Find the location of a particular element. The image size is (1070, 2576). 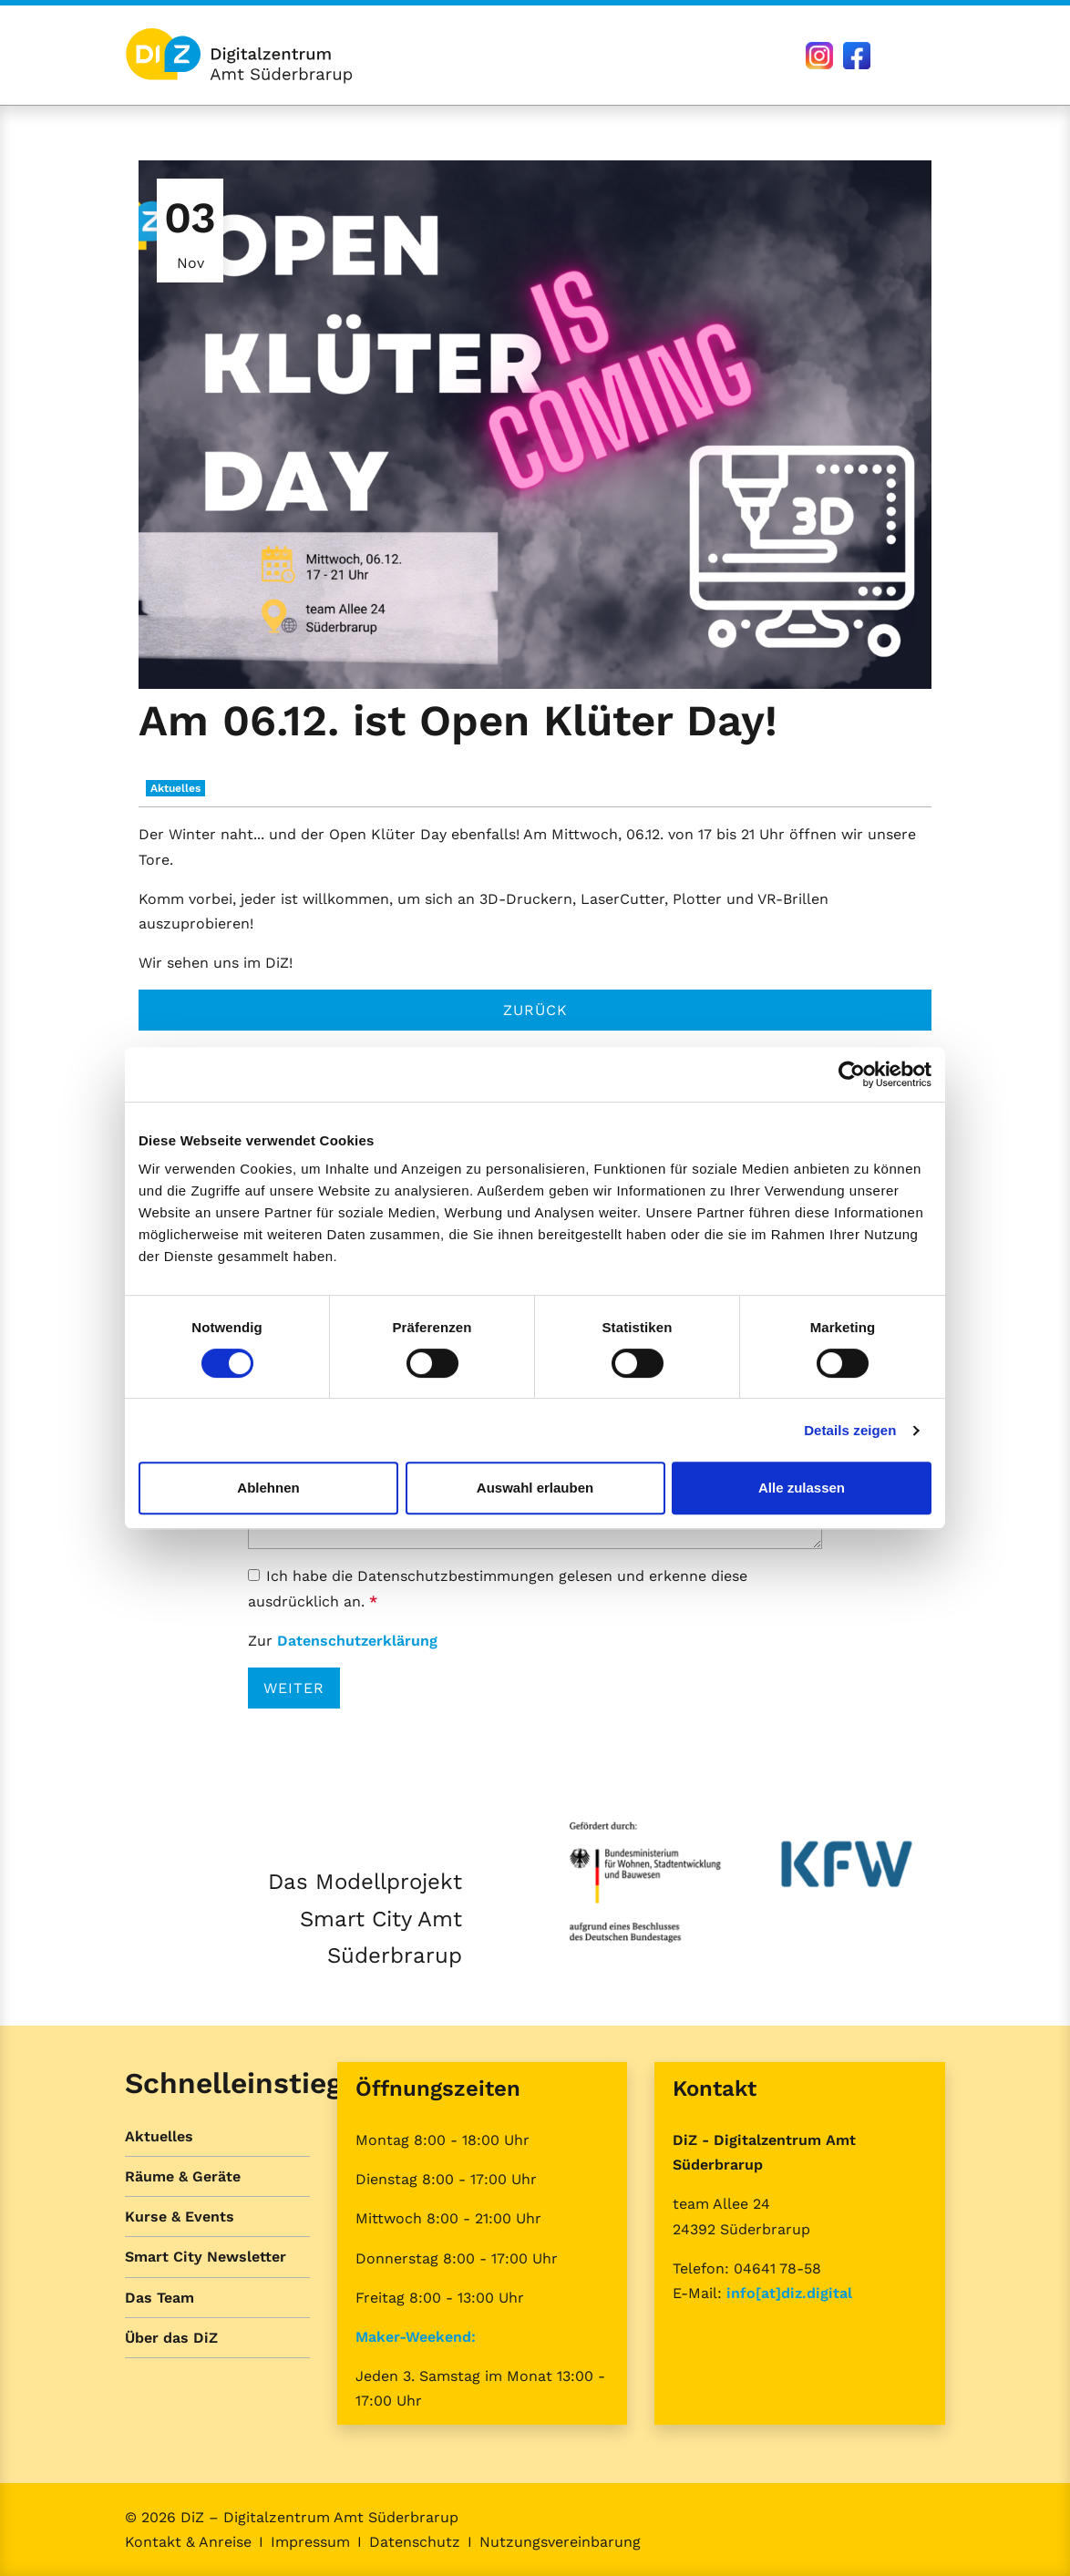

Kontakt & Anreise is located at coordinates (188, 2541).